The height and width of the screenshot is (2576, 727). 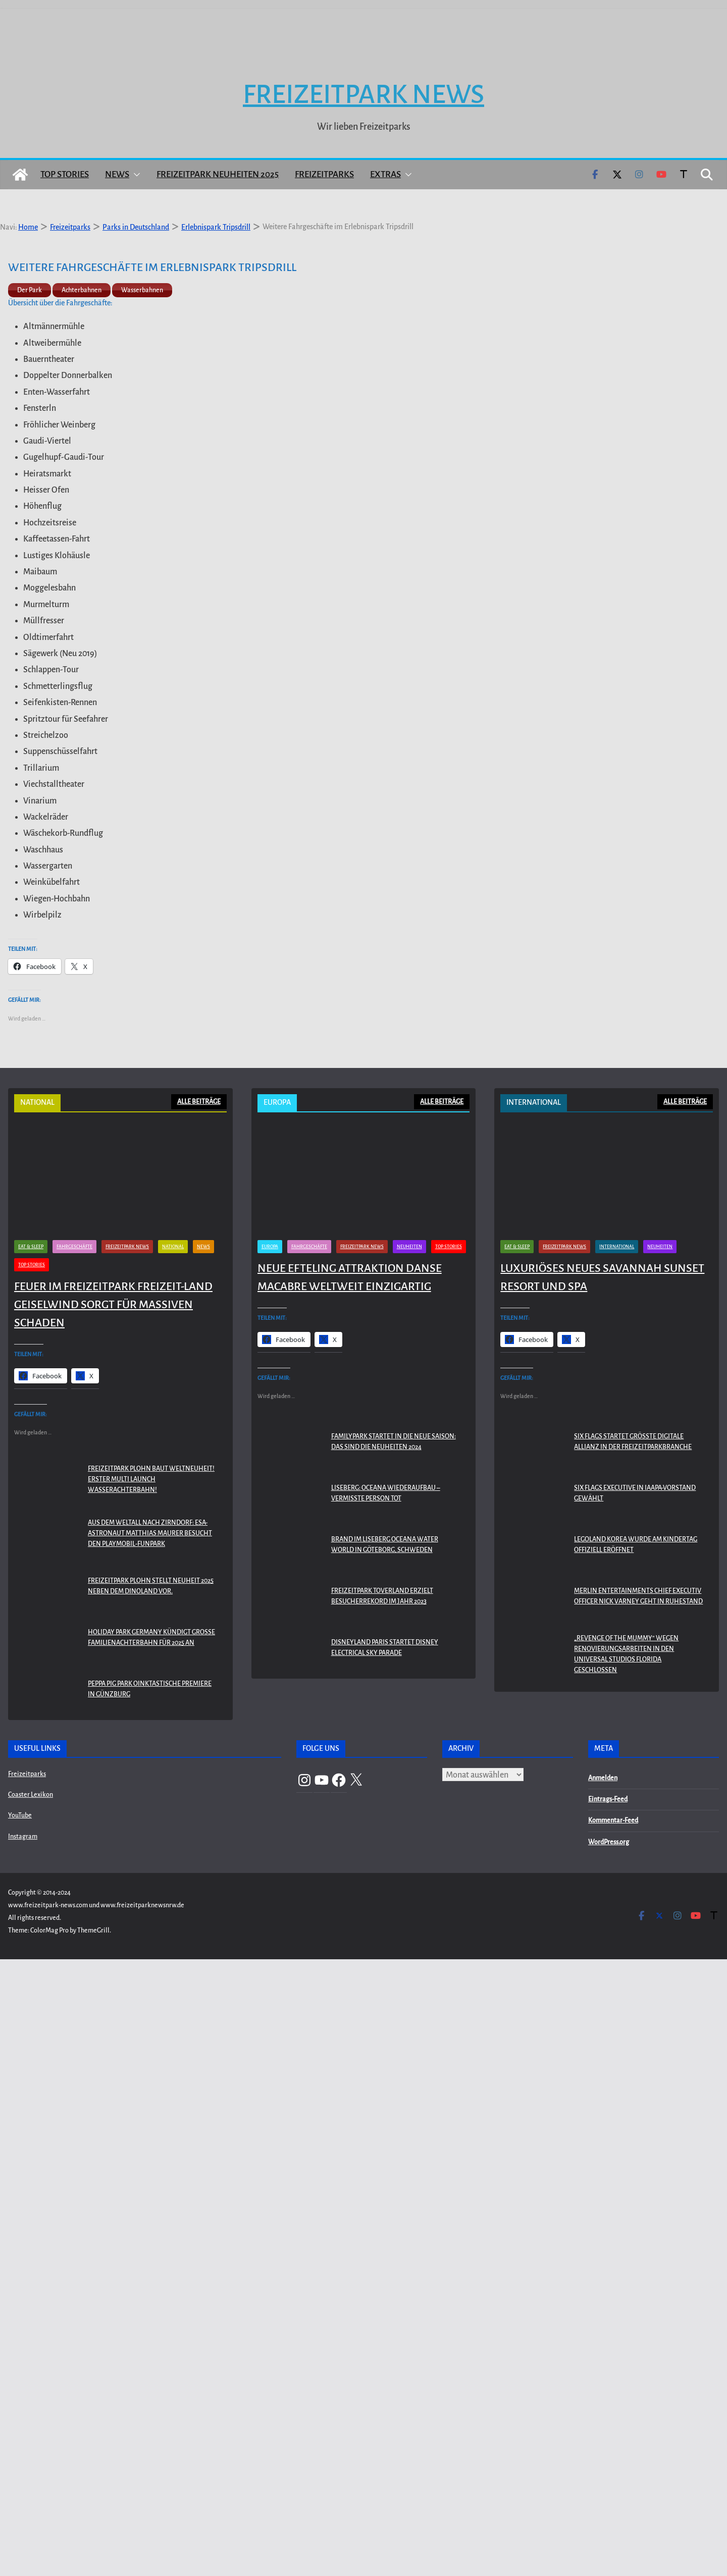 I want to click on LEGOLAND KOREA WURDE AM KINDERTAG OFFIZIELL ERÖFFNET, so click(x=635, y=2162).